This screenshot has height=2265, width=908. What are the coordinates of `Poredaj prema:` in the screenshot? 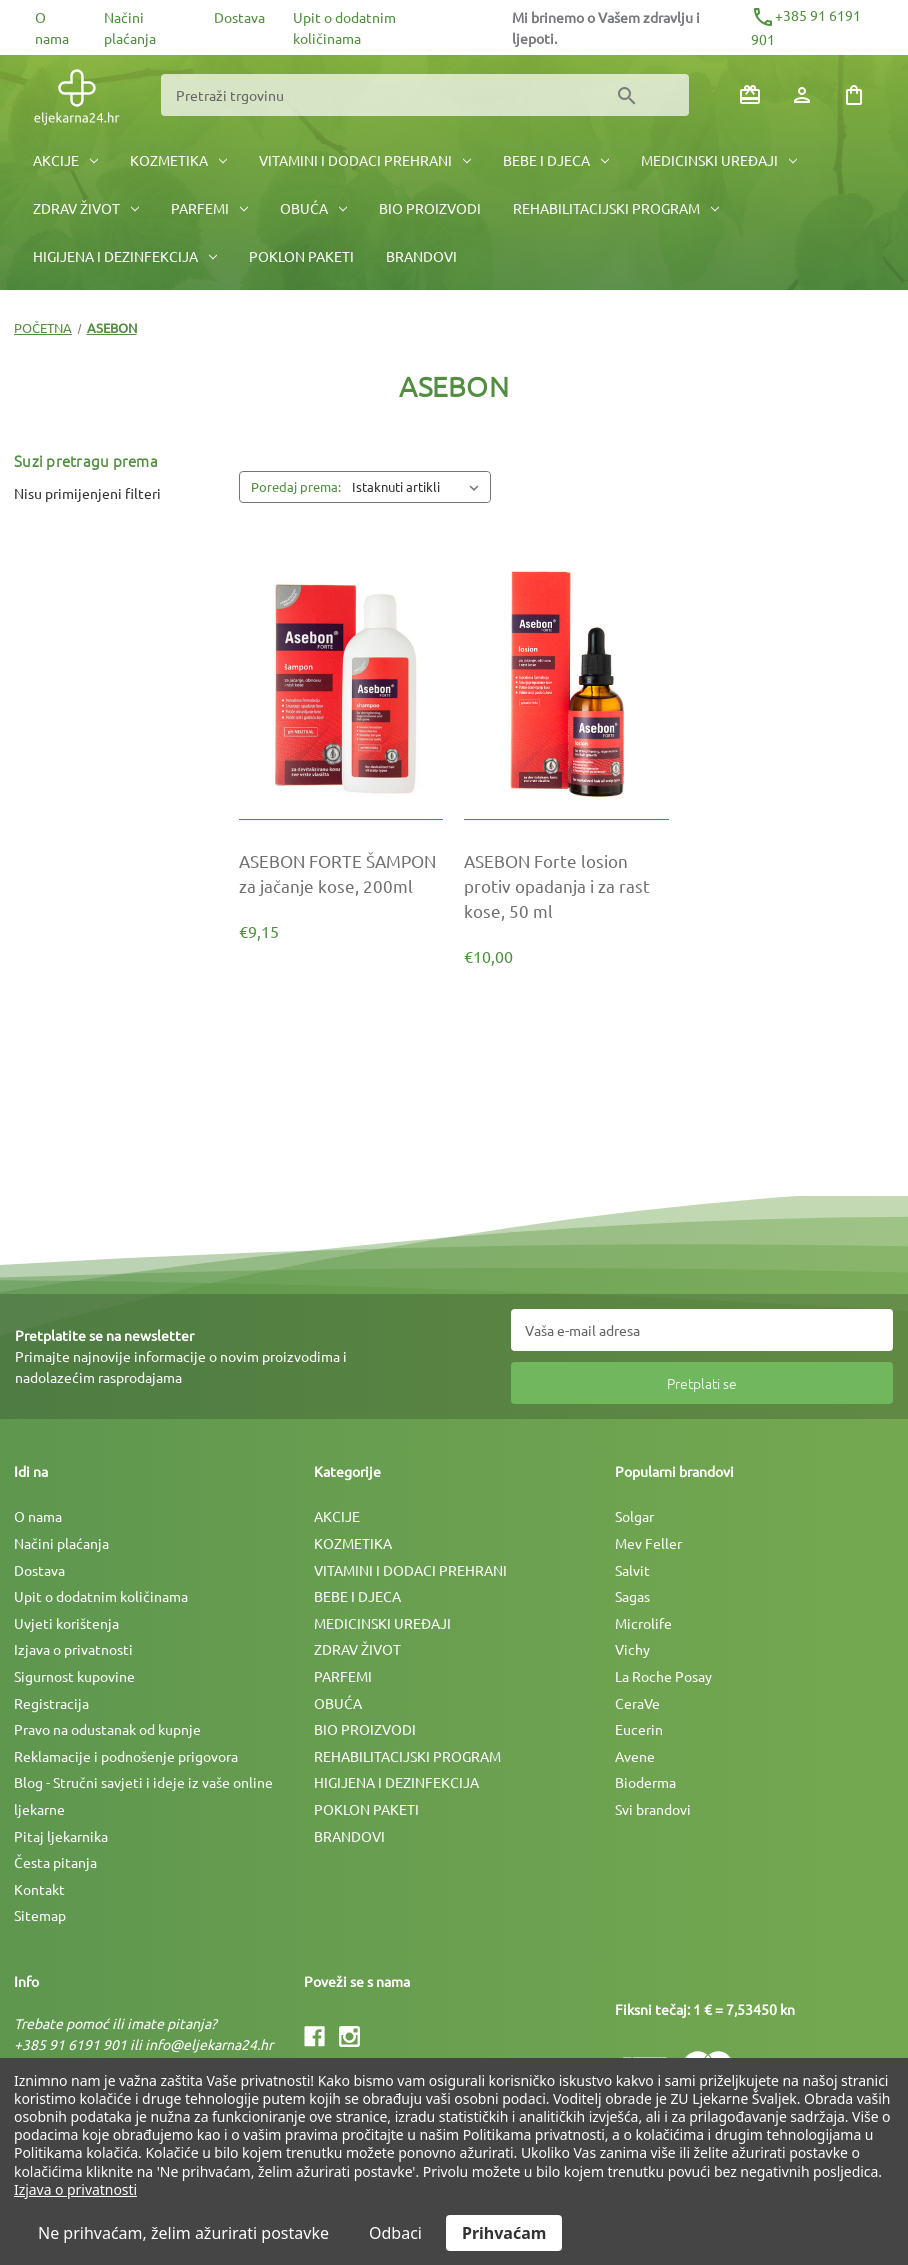 It's located at (296, 486).